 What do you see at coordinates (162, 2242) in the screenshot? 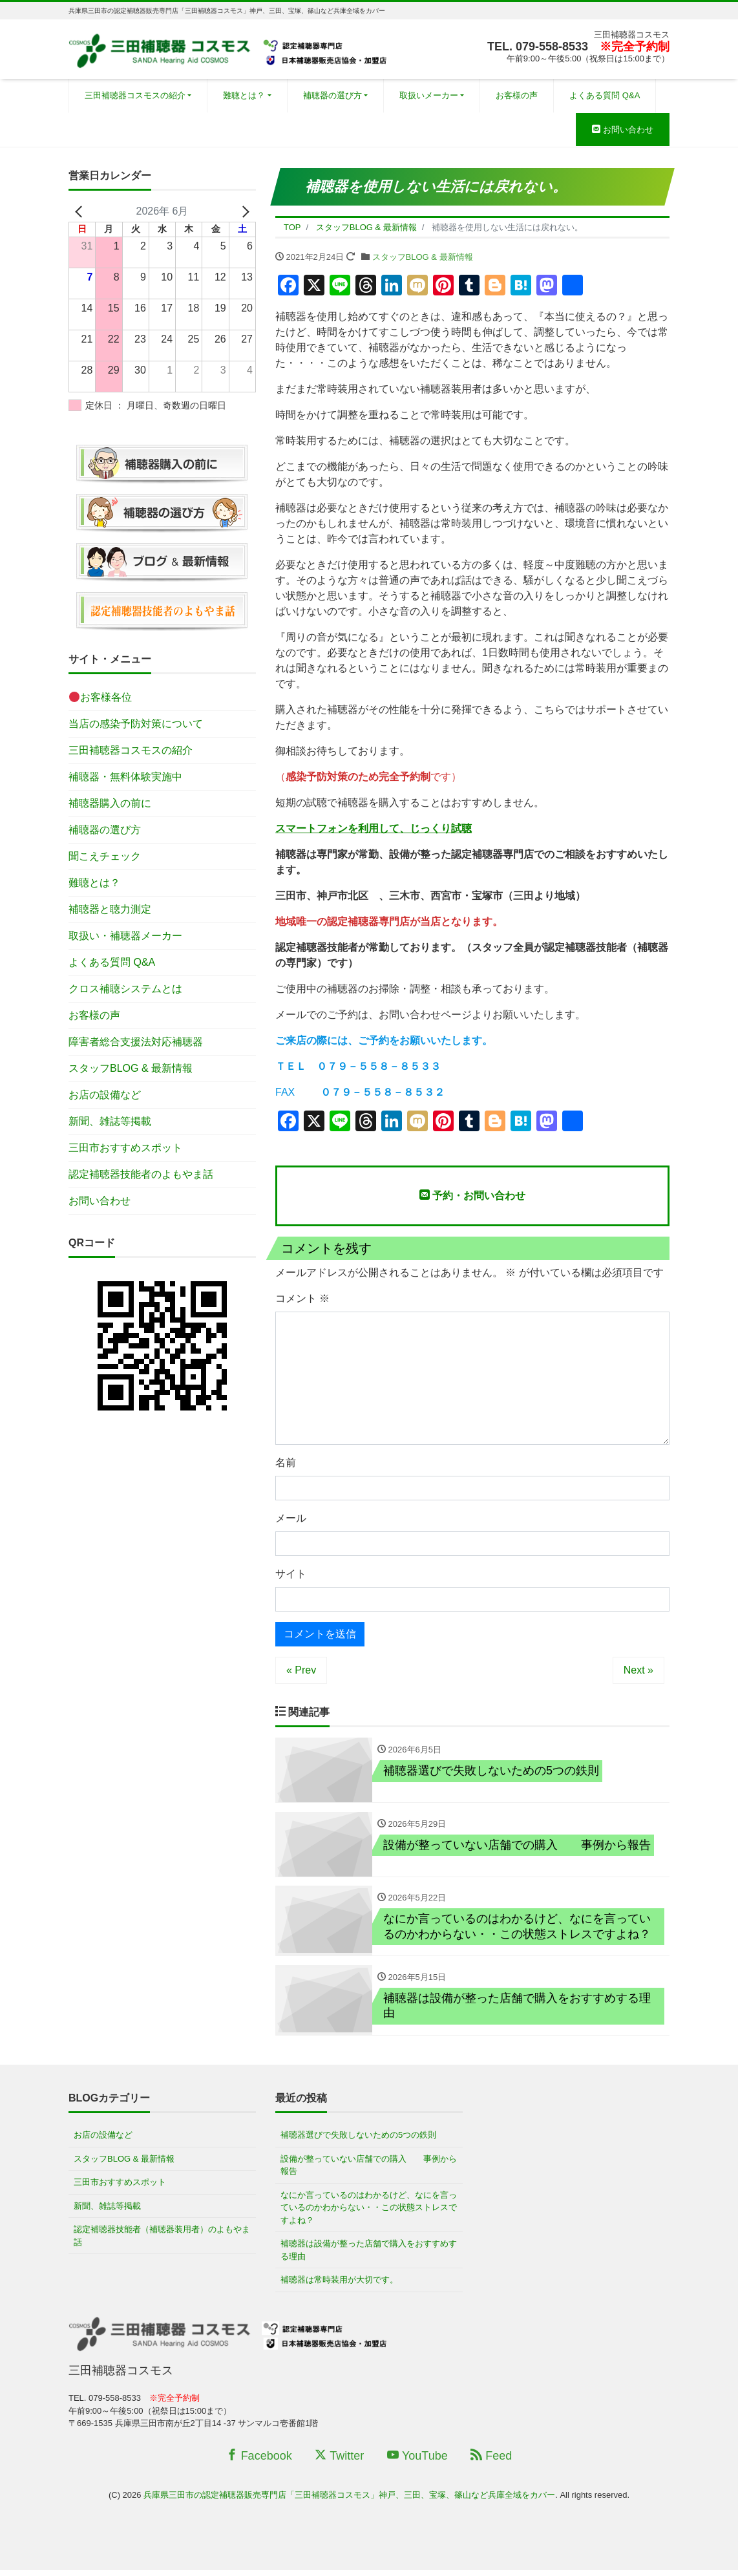
I see `認定補聴器技能者（補聴器装用者）のよもやま話` at bounding box center [162, 2242].